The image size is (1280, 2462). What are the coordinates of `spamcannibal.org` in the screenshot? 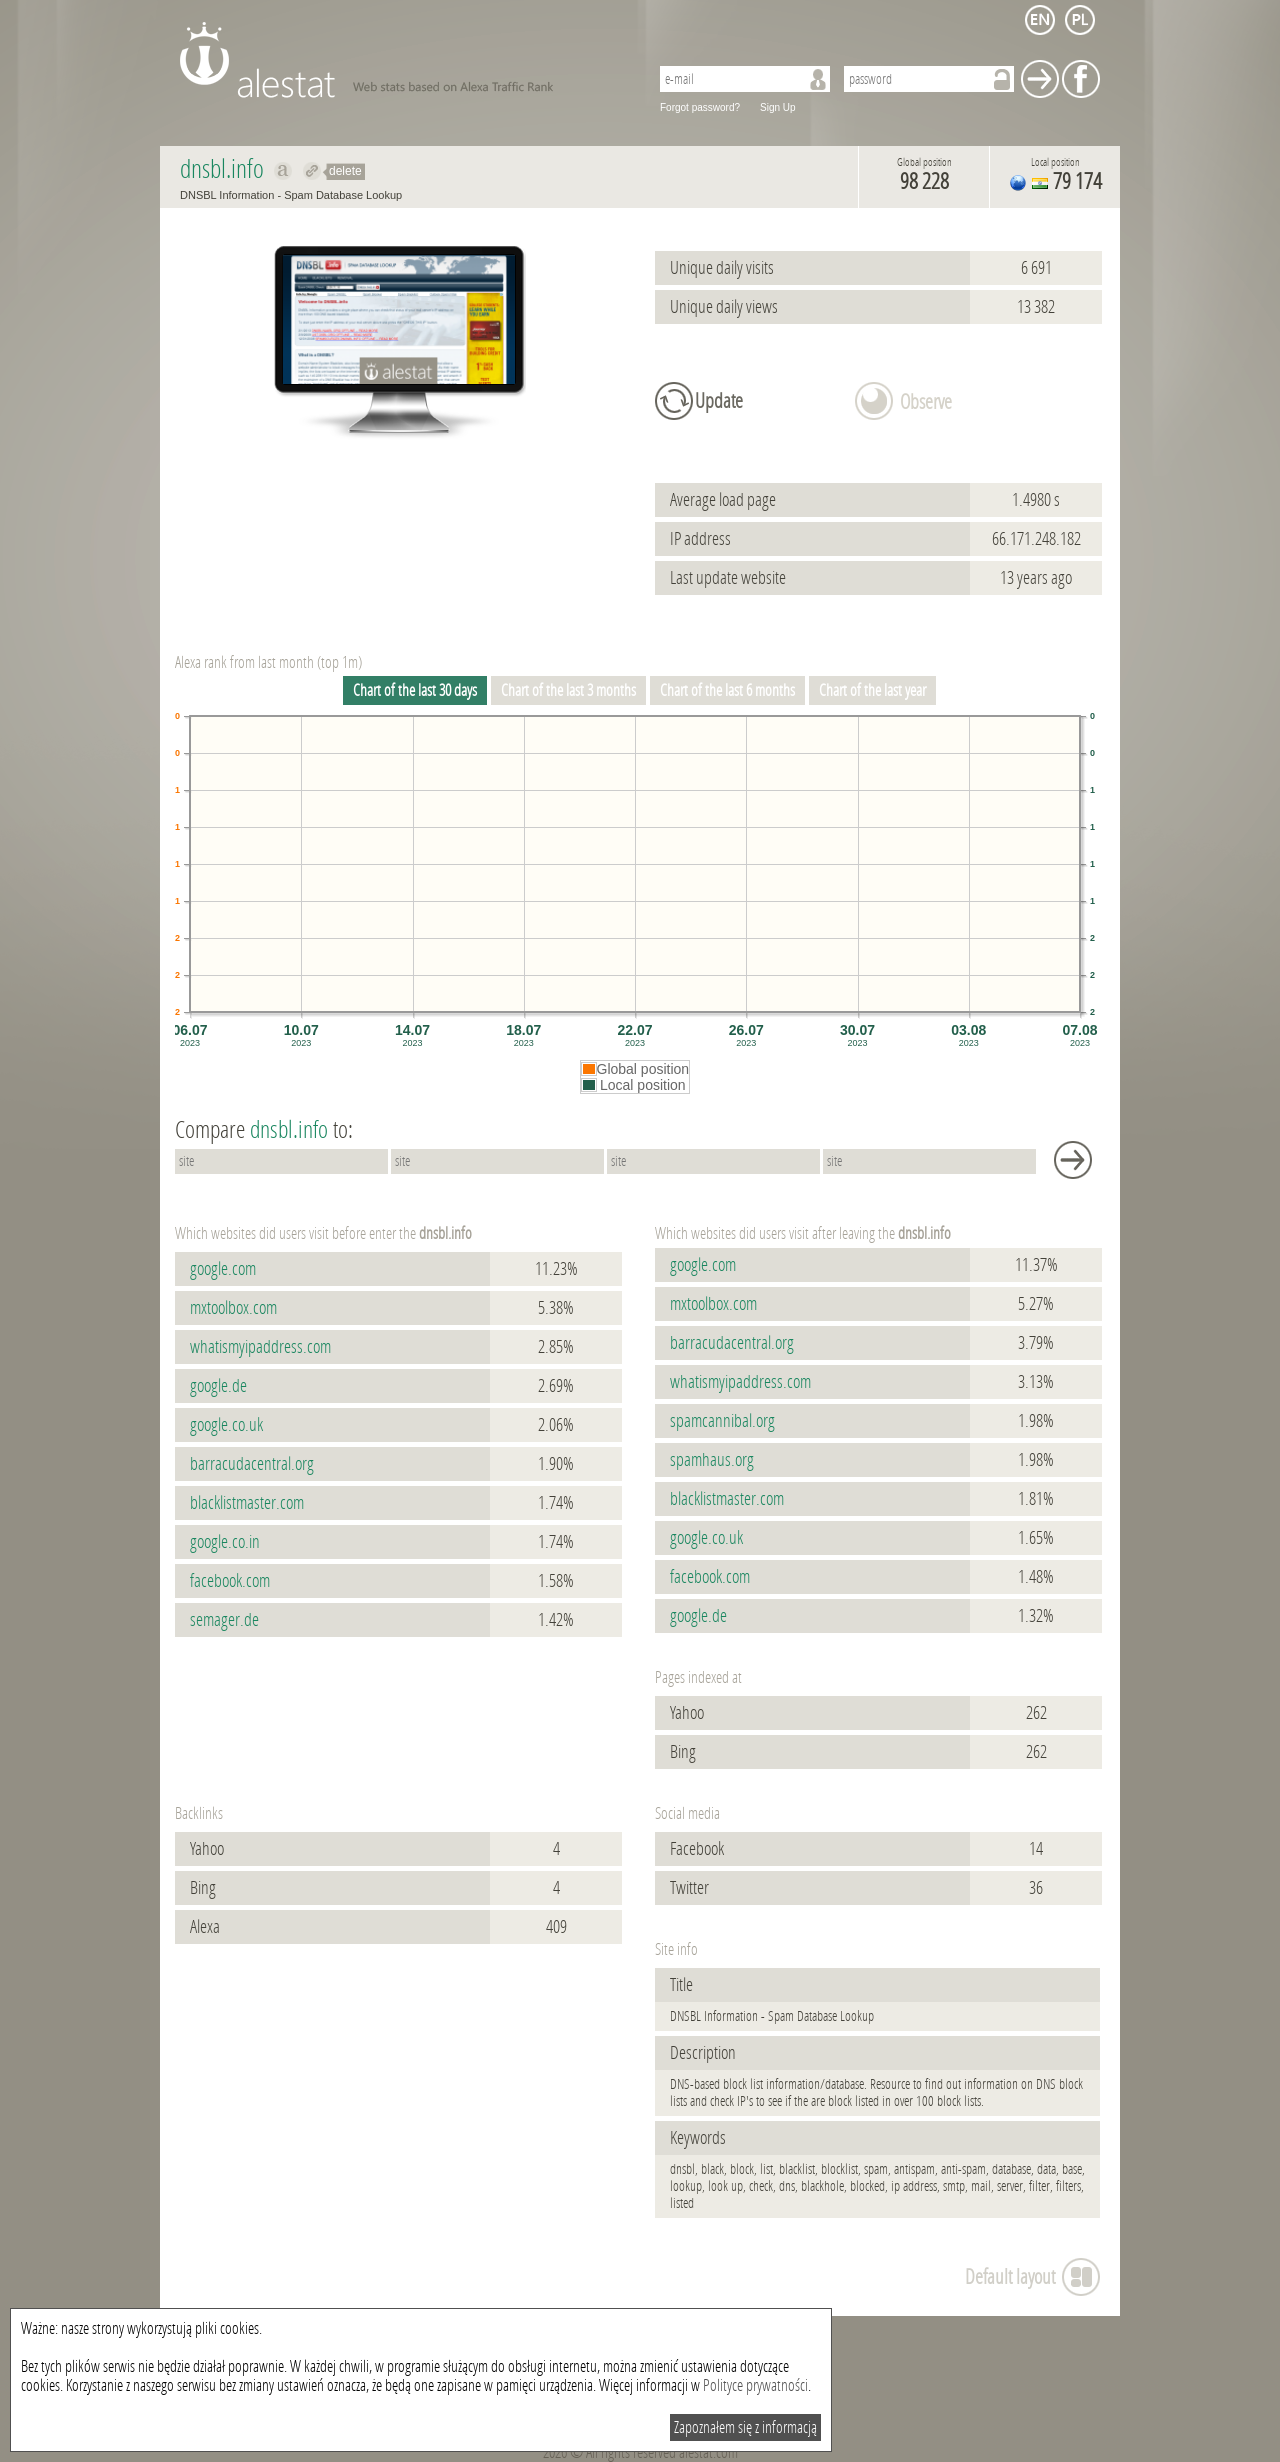 It's located at (722, 1421).